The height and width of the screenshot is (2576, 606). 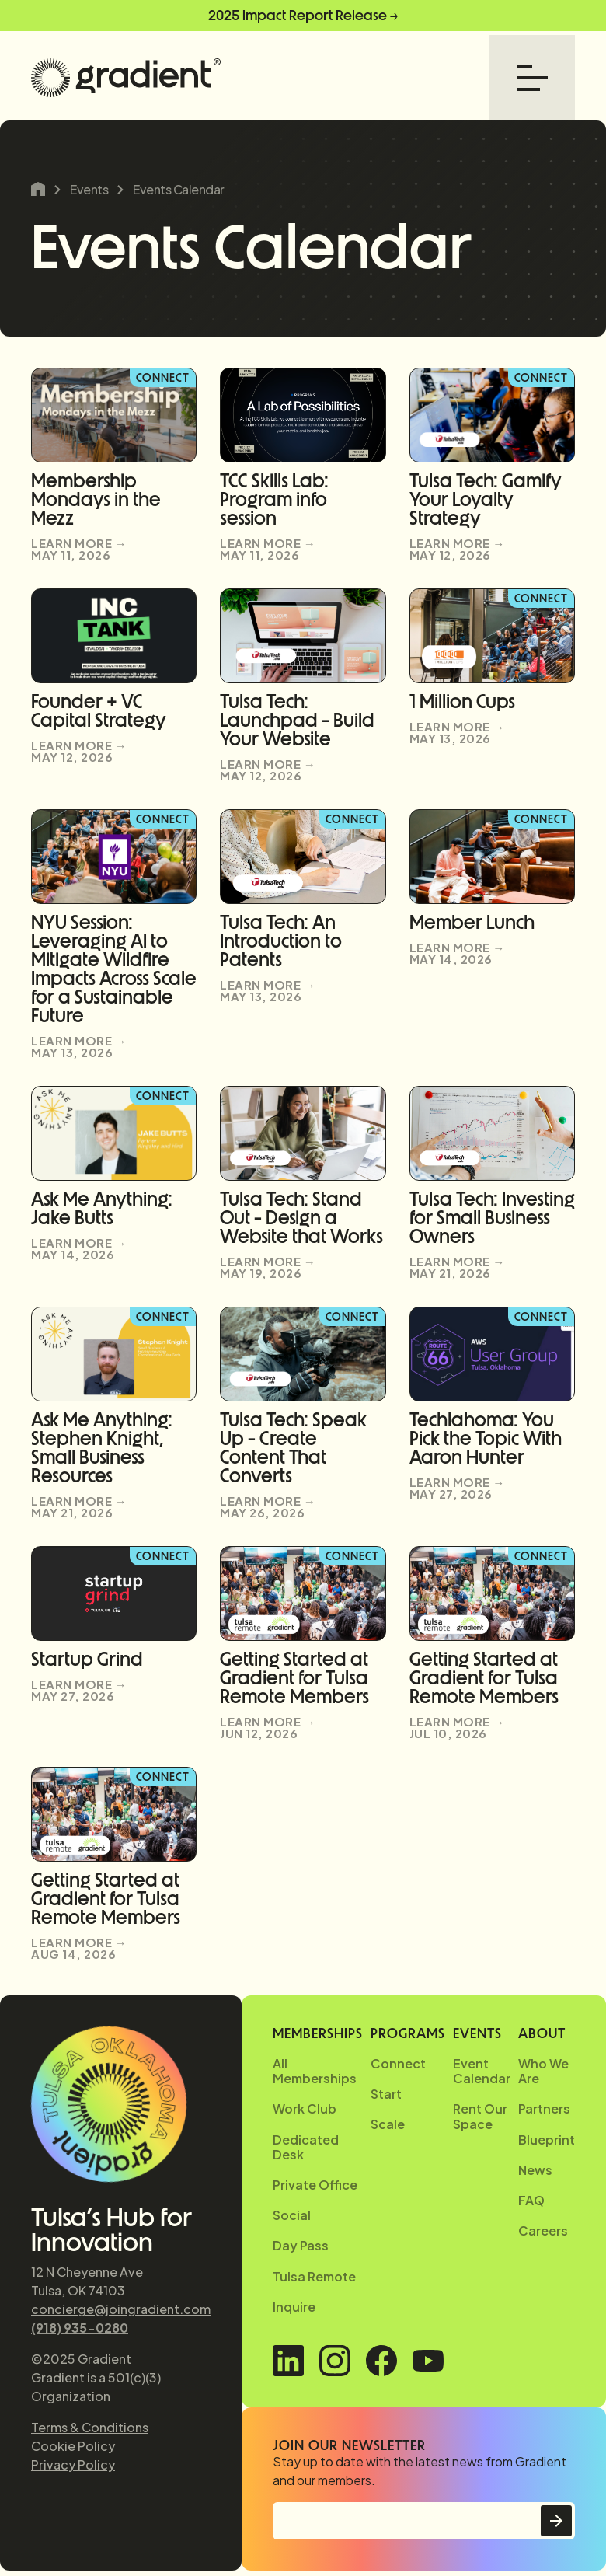 What do you see at coordinates (294, 2306) in the screenshot?
I see `Inquire` at bounding box center [294, 2306].